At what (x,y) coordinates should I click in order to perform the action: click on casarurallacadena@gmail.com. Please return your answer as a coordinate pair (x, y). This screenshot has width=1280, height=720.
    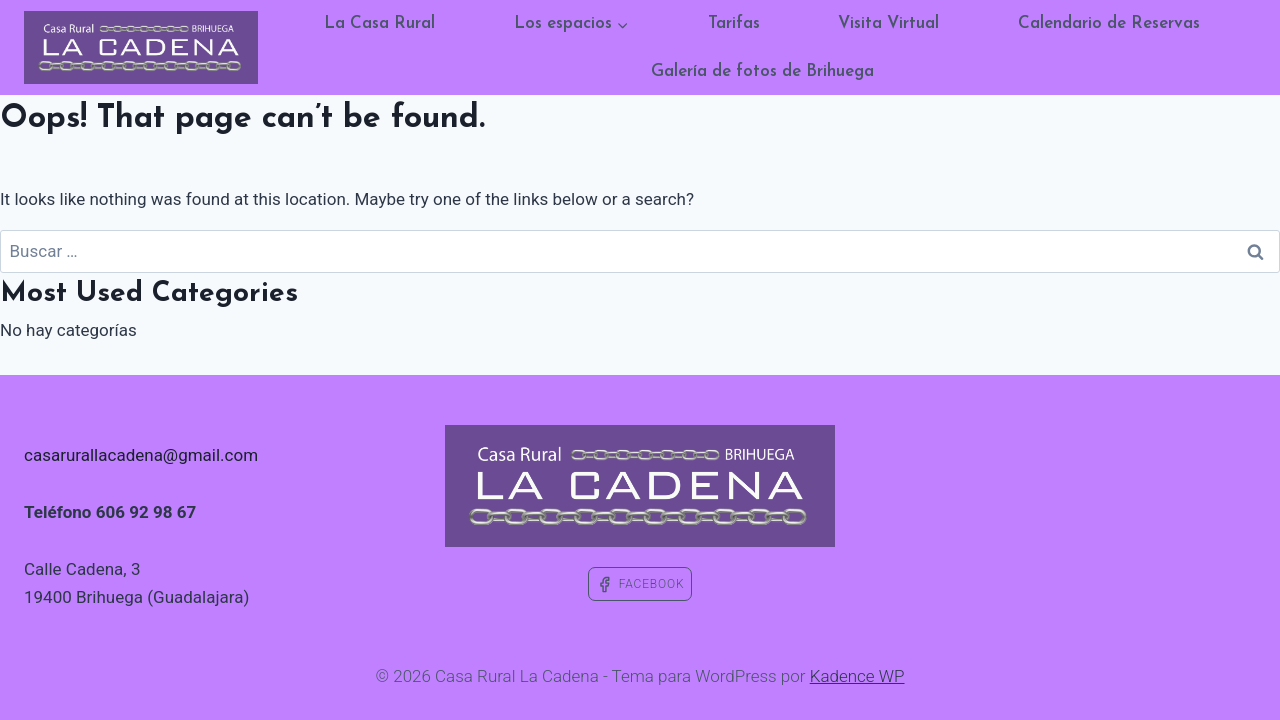
    Looking at the image, I should click on (141, 455).